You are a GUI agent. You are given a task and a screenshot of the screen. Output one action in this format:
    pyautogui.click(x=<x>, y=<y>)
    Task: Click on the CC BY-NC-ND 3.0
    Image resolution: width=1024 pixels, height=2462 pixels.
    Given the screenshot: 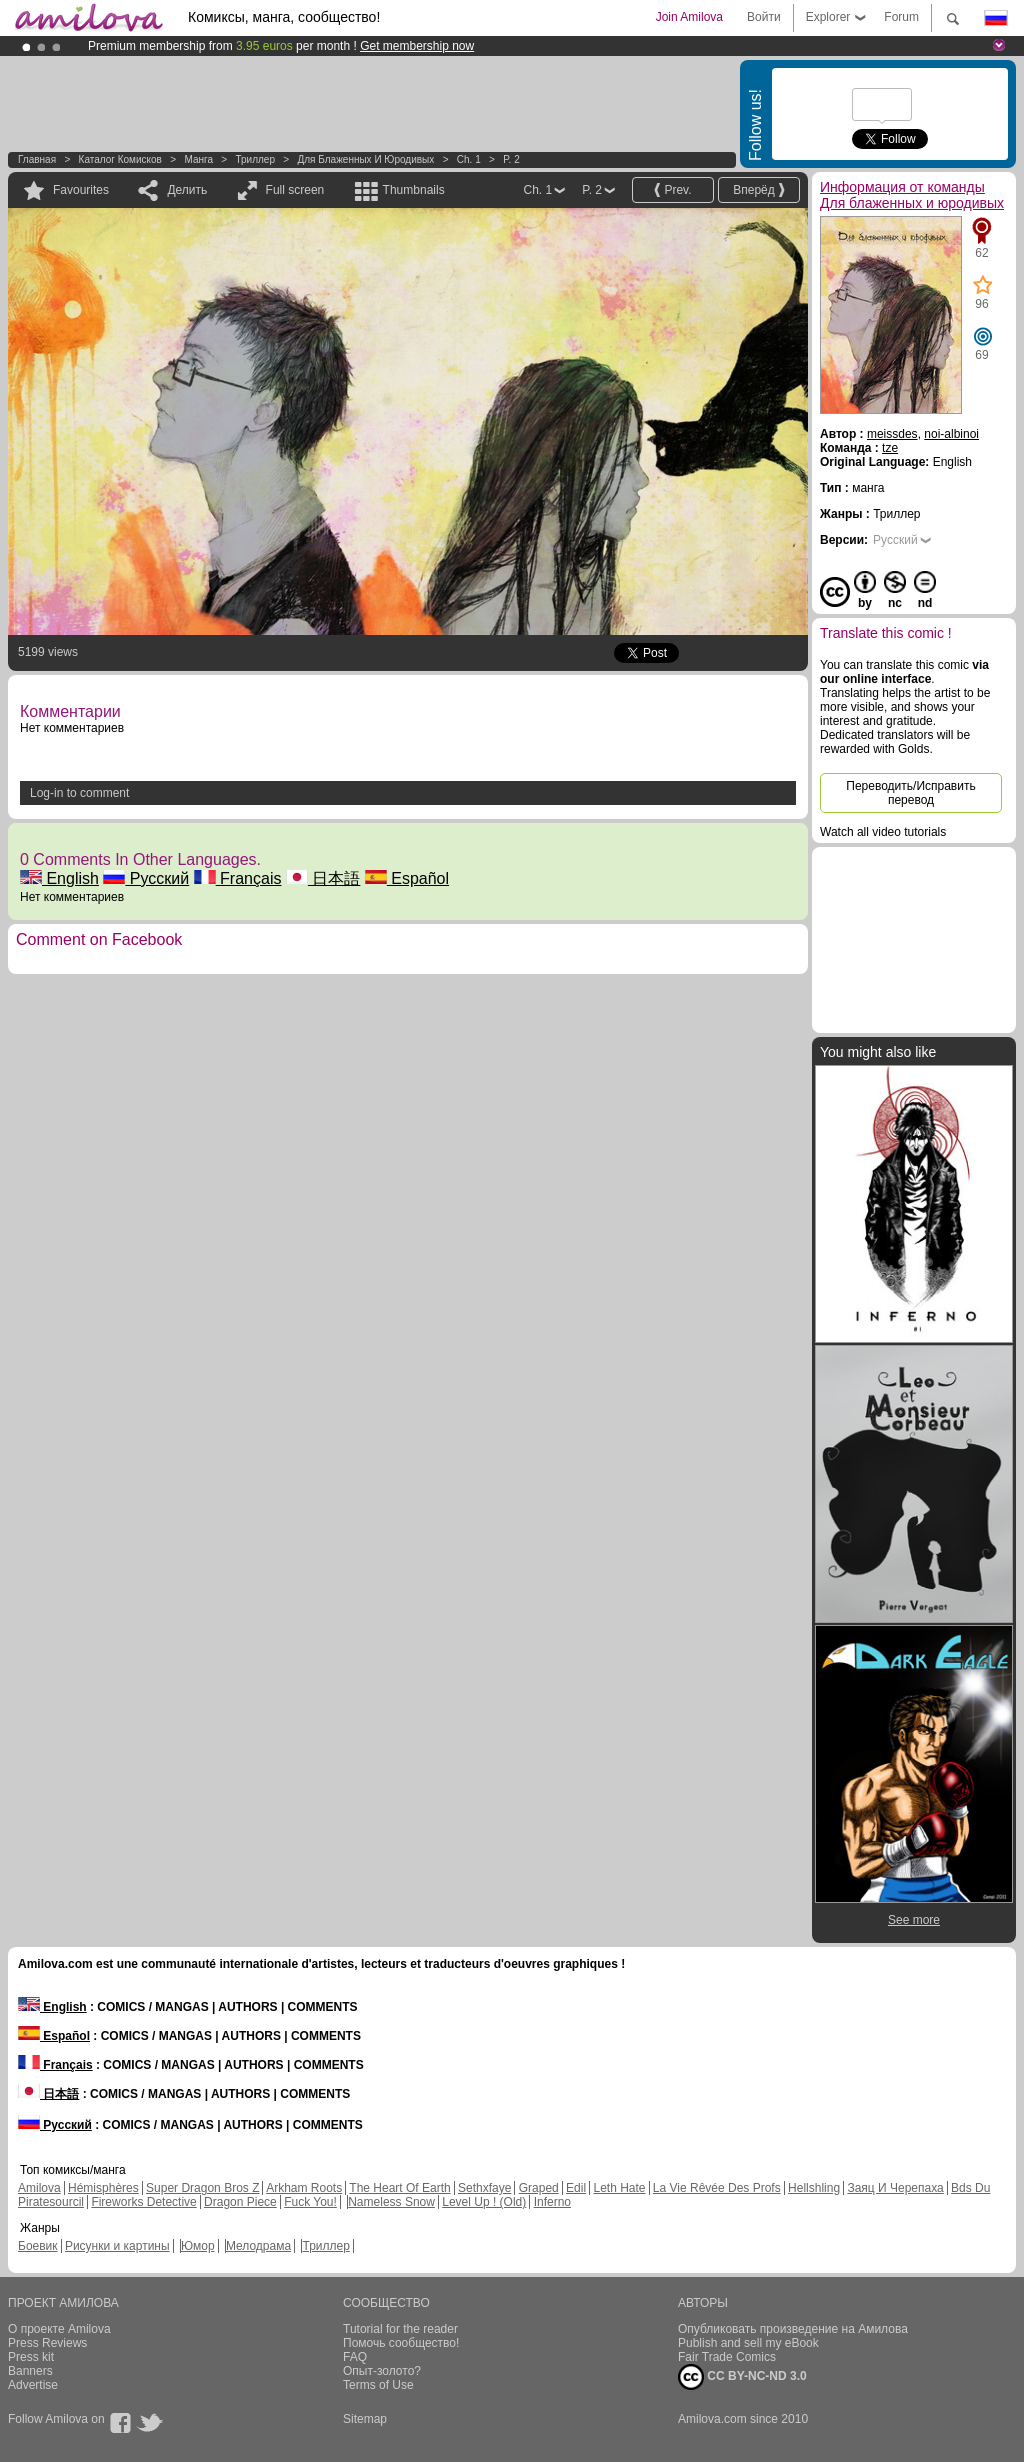 What is the action you would take?
    pyautogui.click(x=742, y=2377)
    